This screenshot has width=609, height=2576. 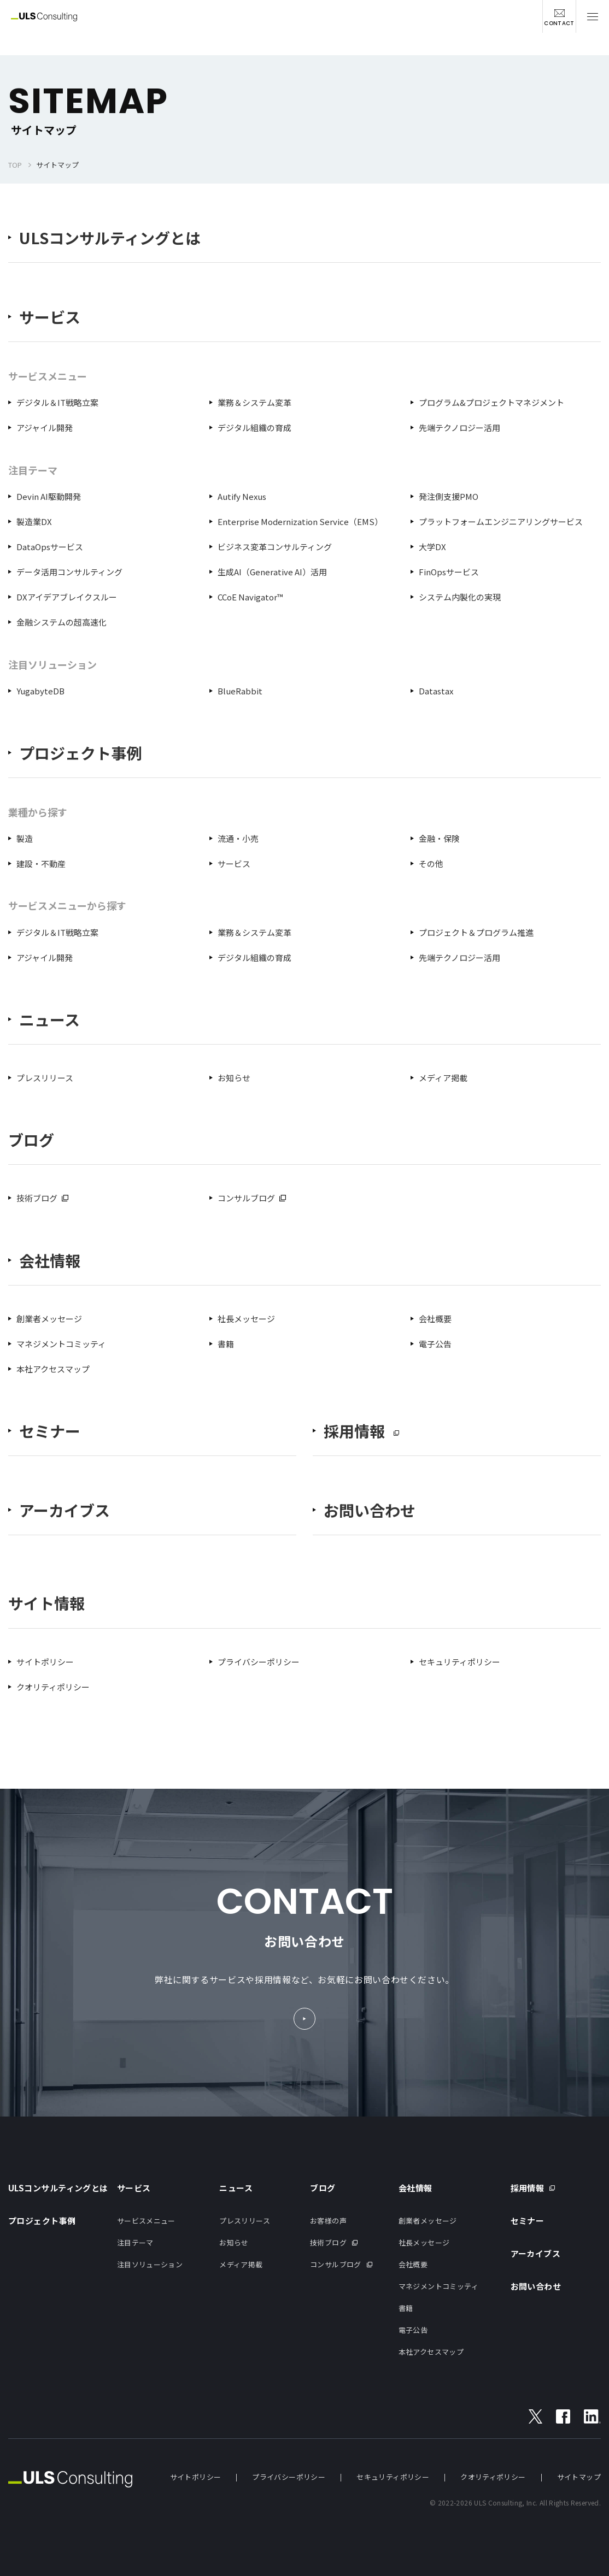 I want to click on プレスリリース, so click(x=44, y=1077).